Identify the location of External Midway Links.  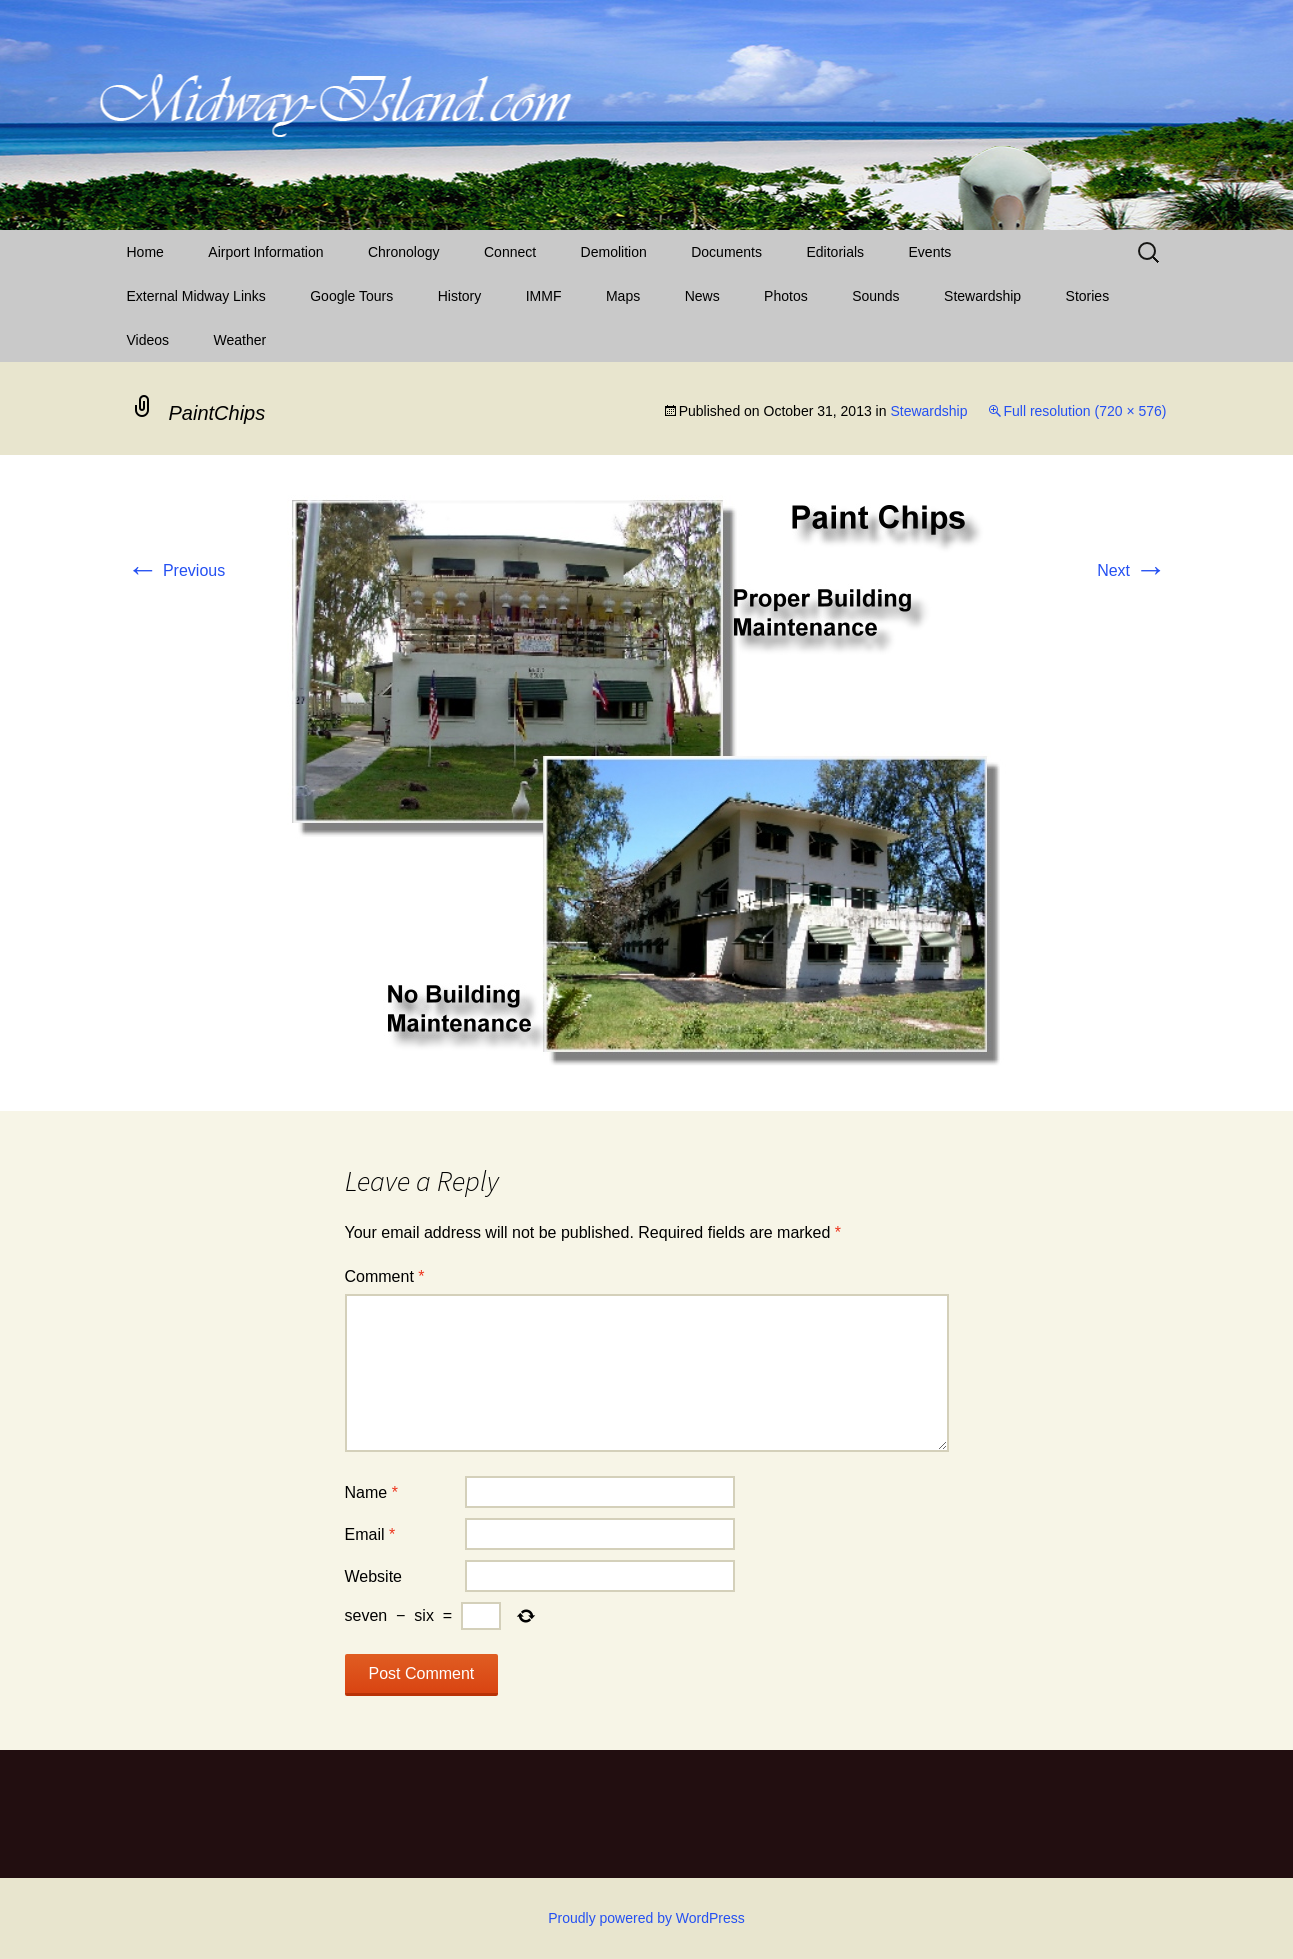
(196, 296).